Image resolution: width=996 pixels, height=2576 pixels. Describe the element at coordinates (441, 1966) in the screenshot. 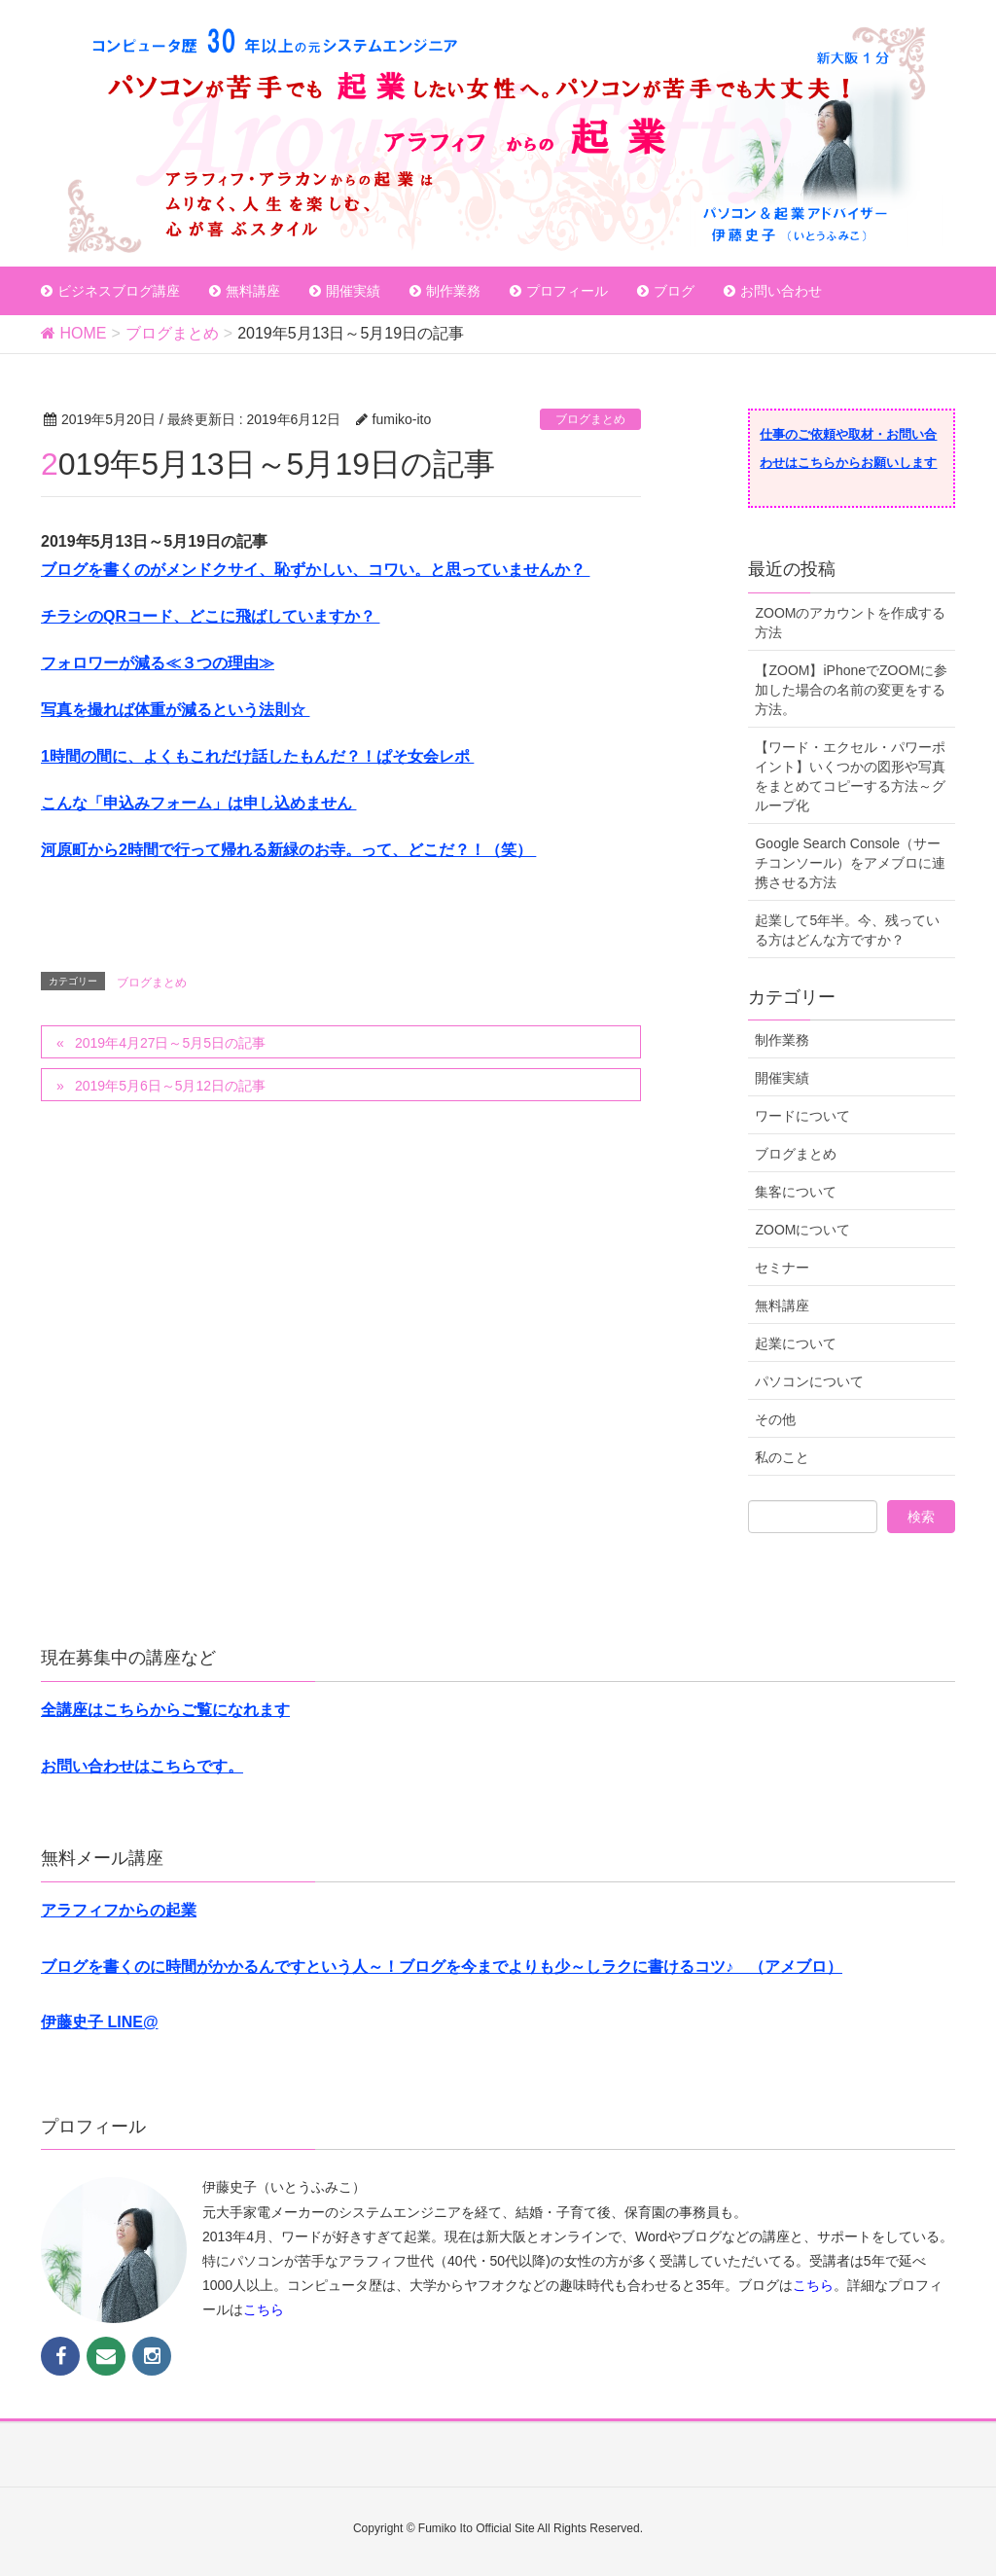

I see `ブログを書くのに時間がかかるんですという人～！ブログを今までよりも少～しラクに書けるコツ♪ （アメブロ）` at that location.